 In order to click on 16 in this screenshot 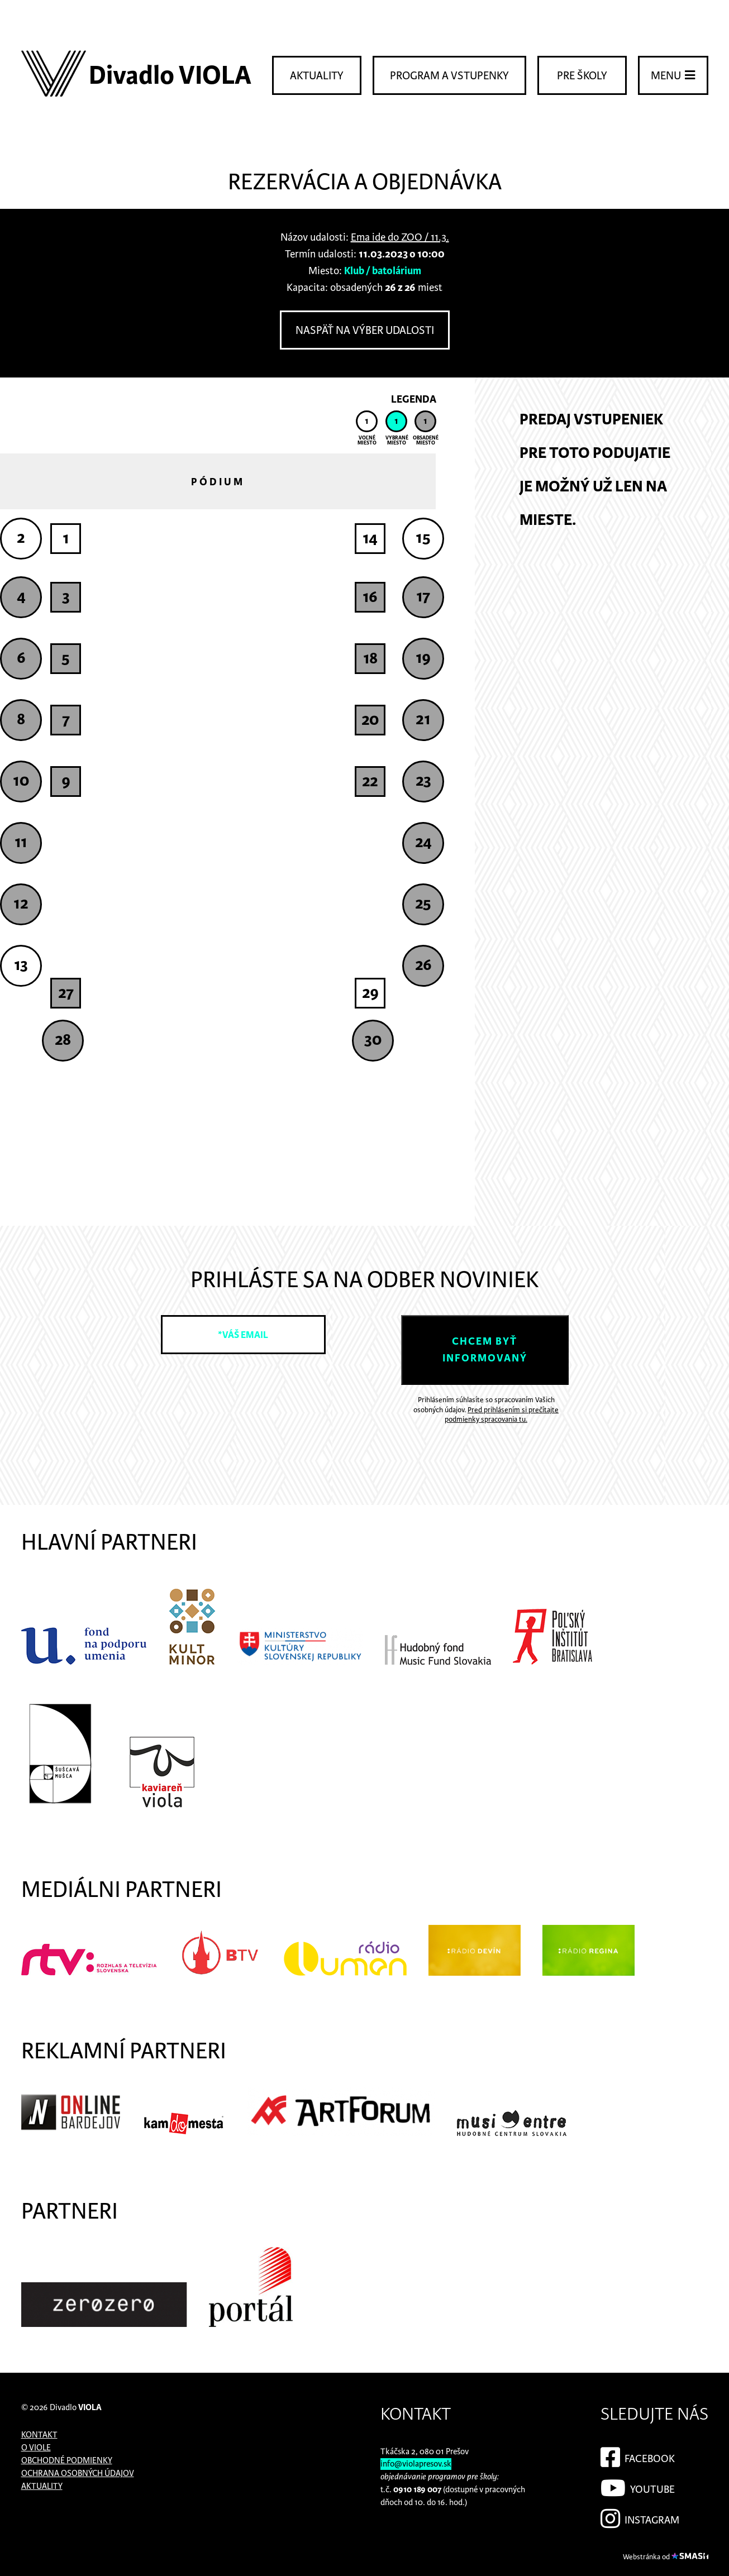, I will do `click(370, 597)`.